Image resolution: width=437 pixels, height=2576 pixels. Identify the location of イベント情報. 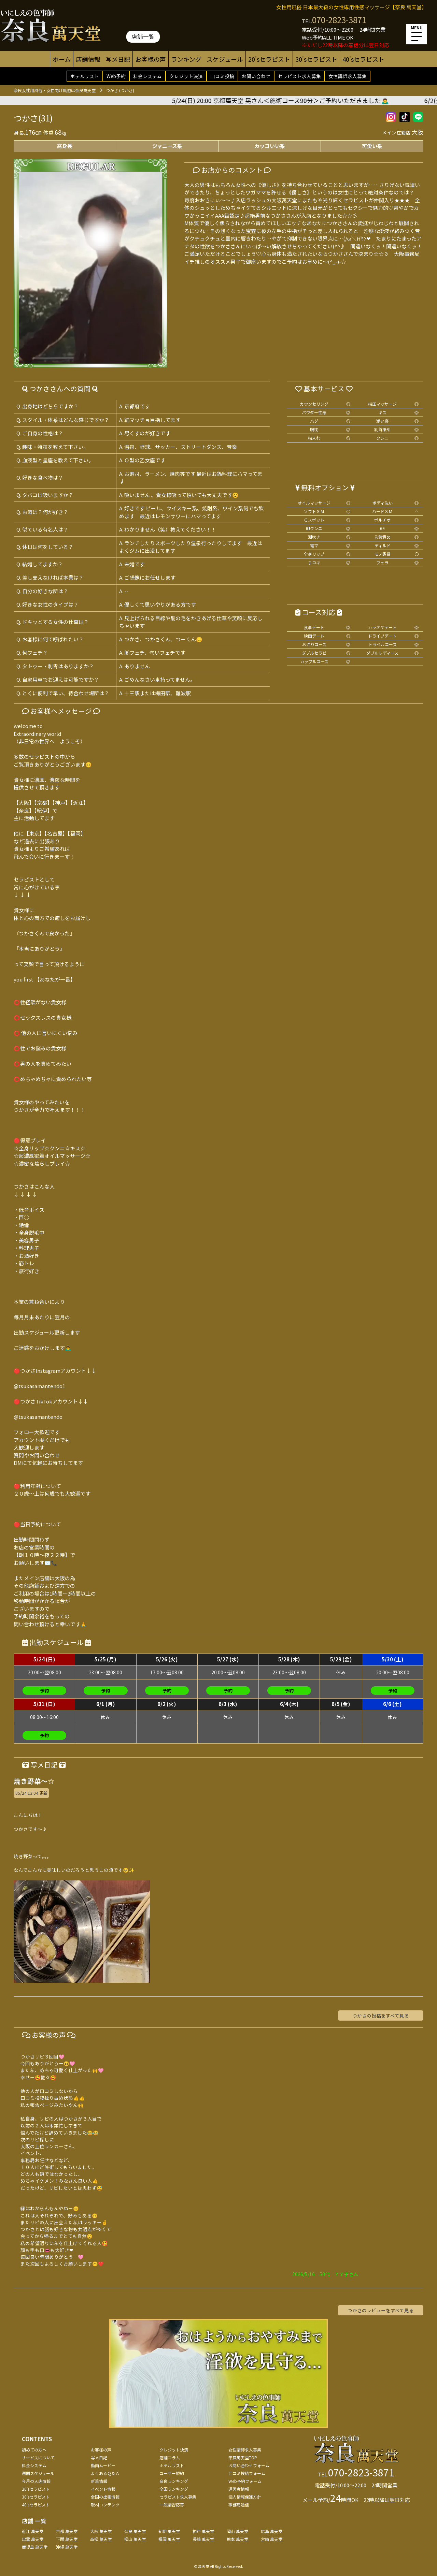
(103, 2489).